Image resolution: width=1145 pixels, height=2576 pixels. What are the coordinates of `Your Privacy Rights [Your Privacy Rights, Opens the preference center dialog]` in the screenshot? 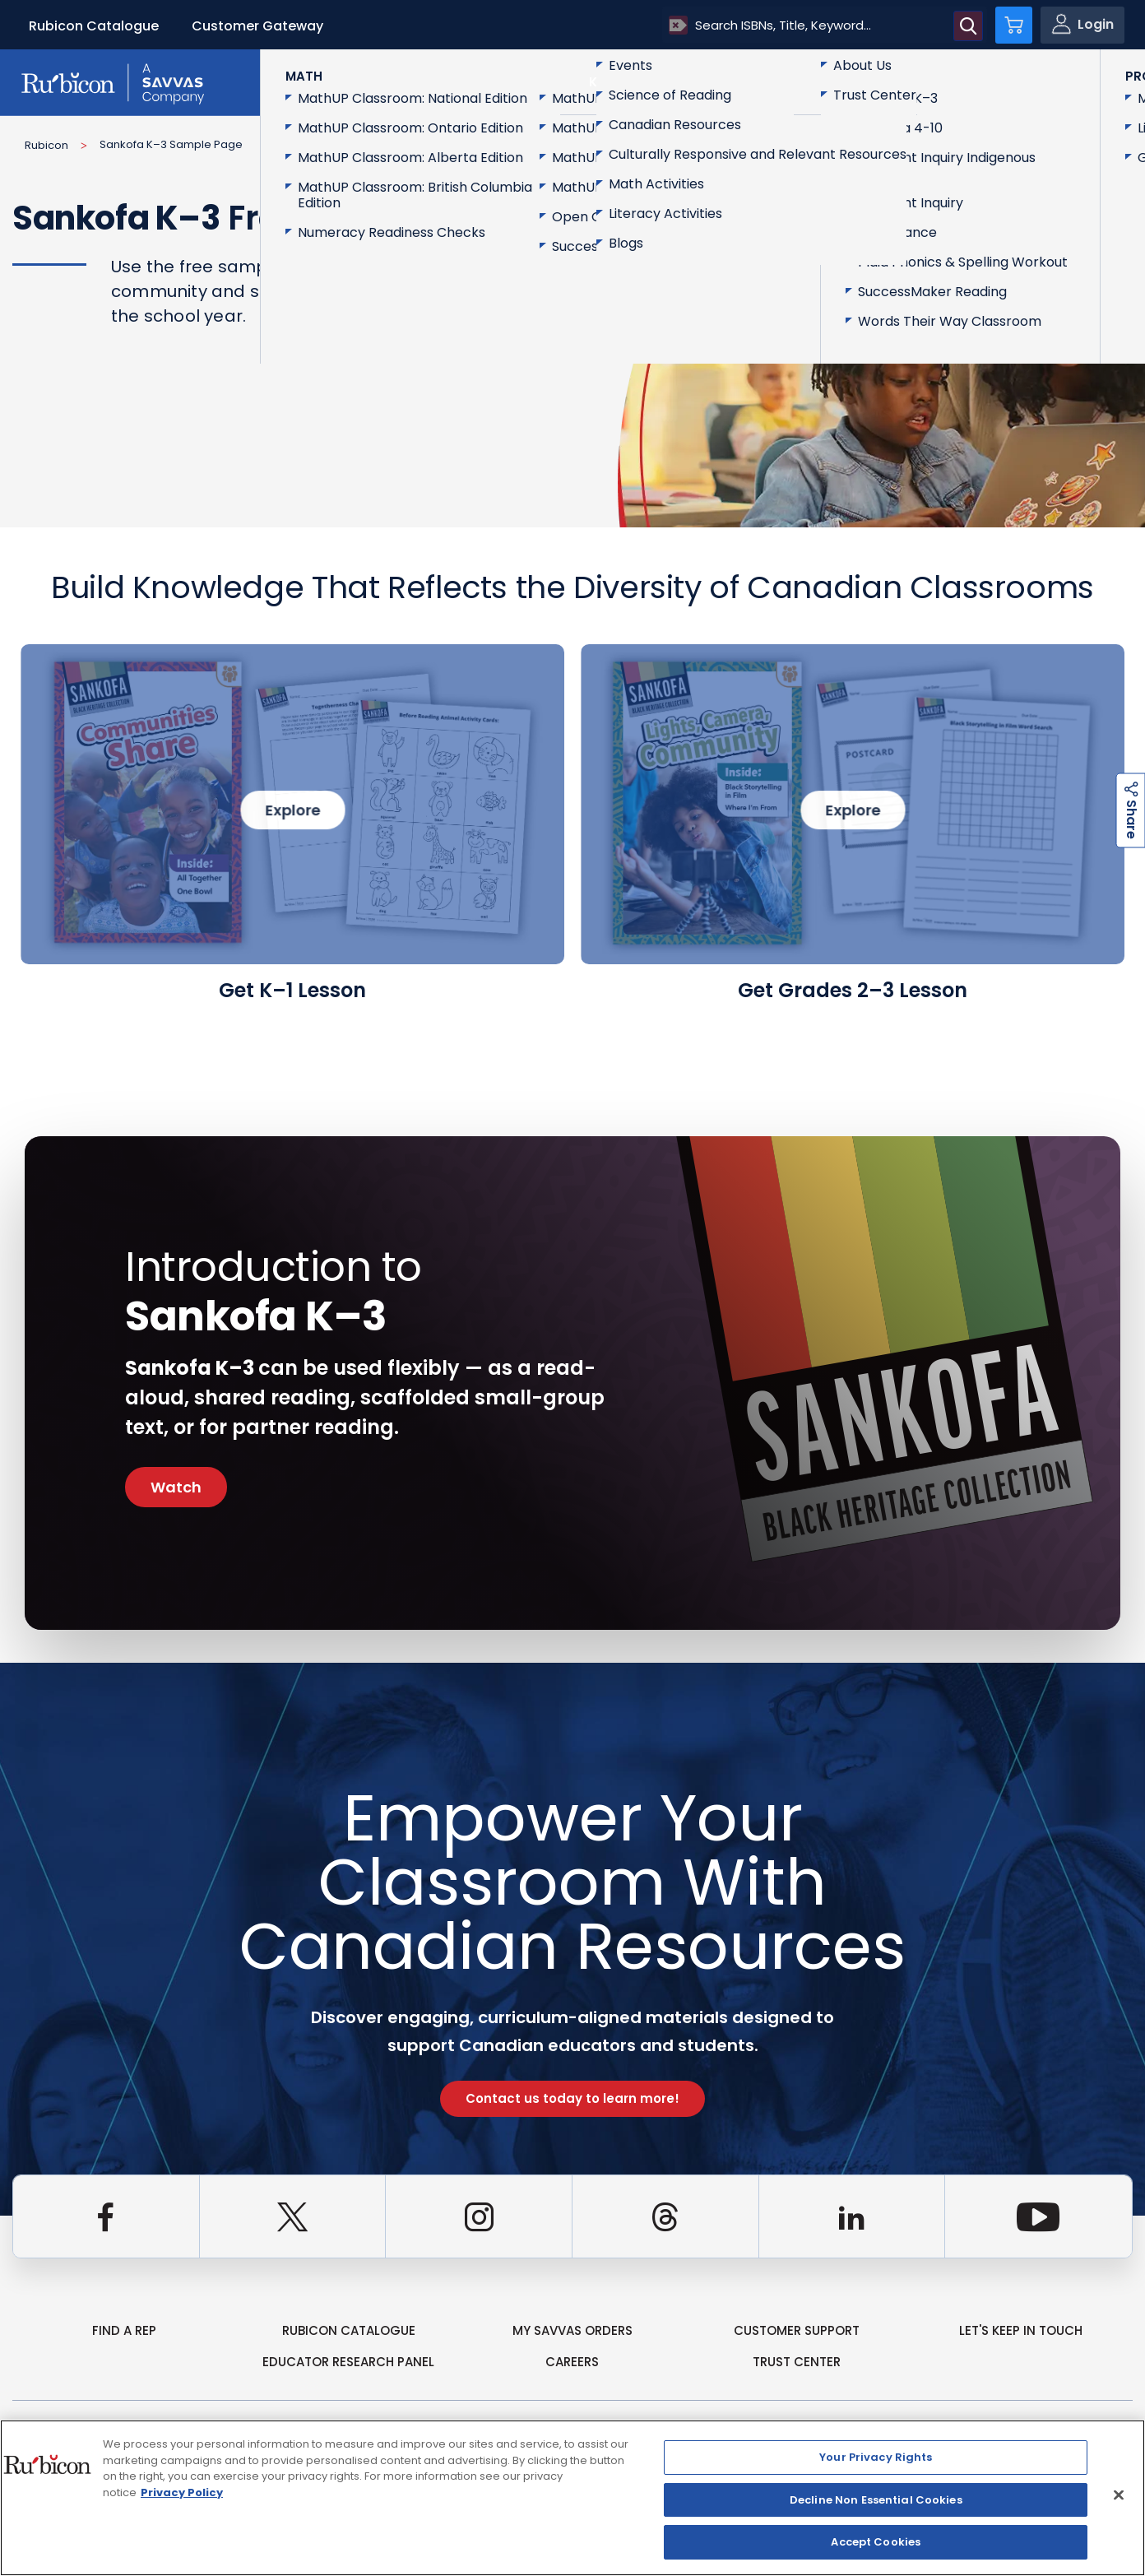 It's located at (875, 2457).